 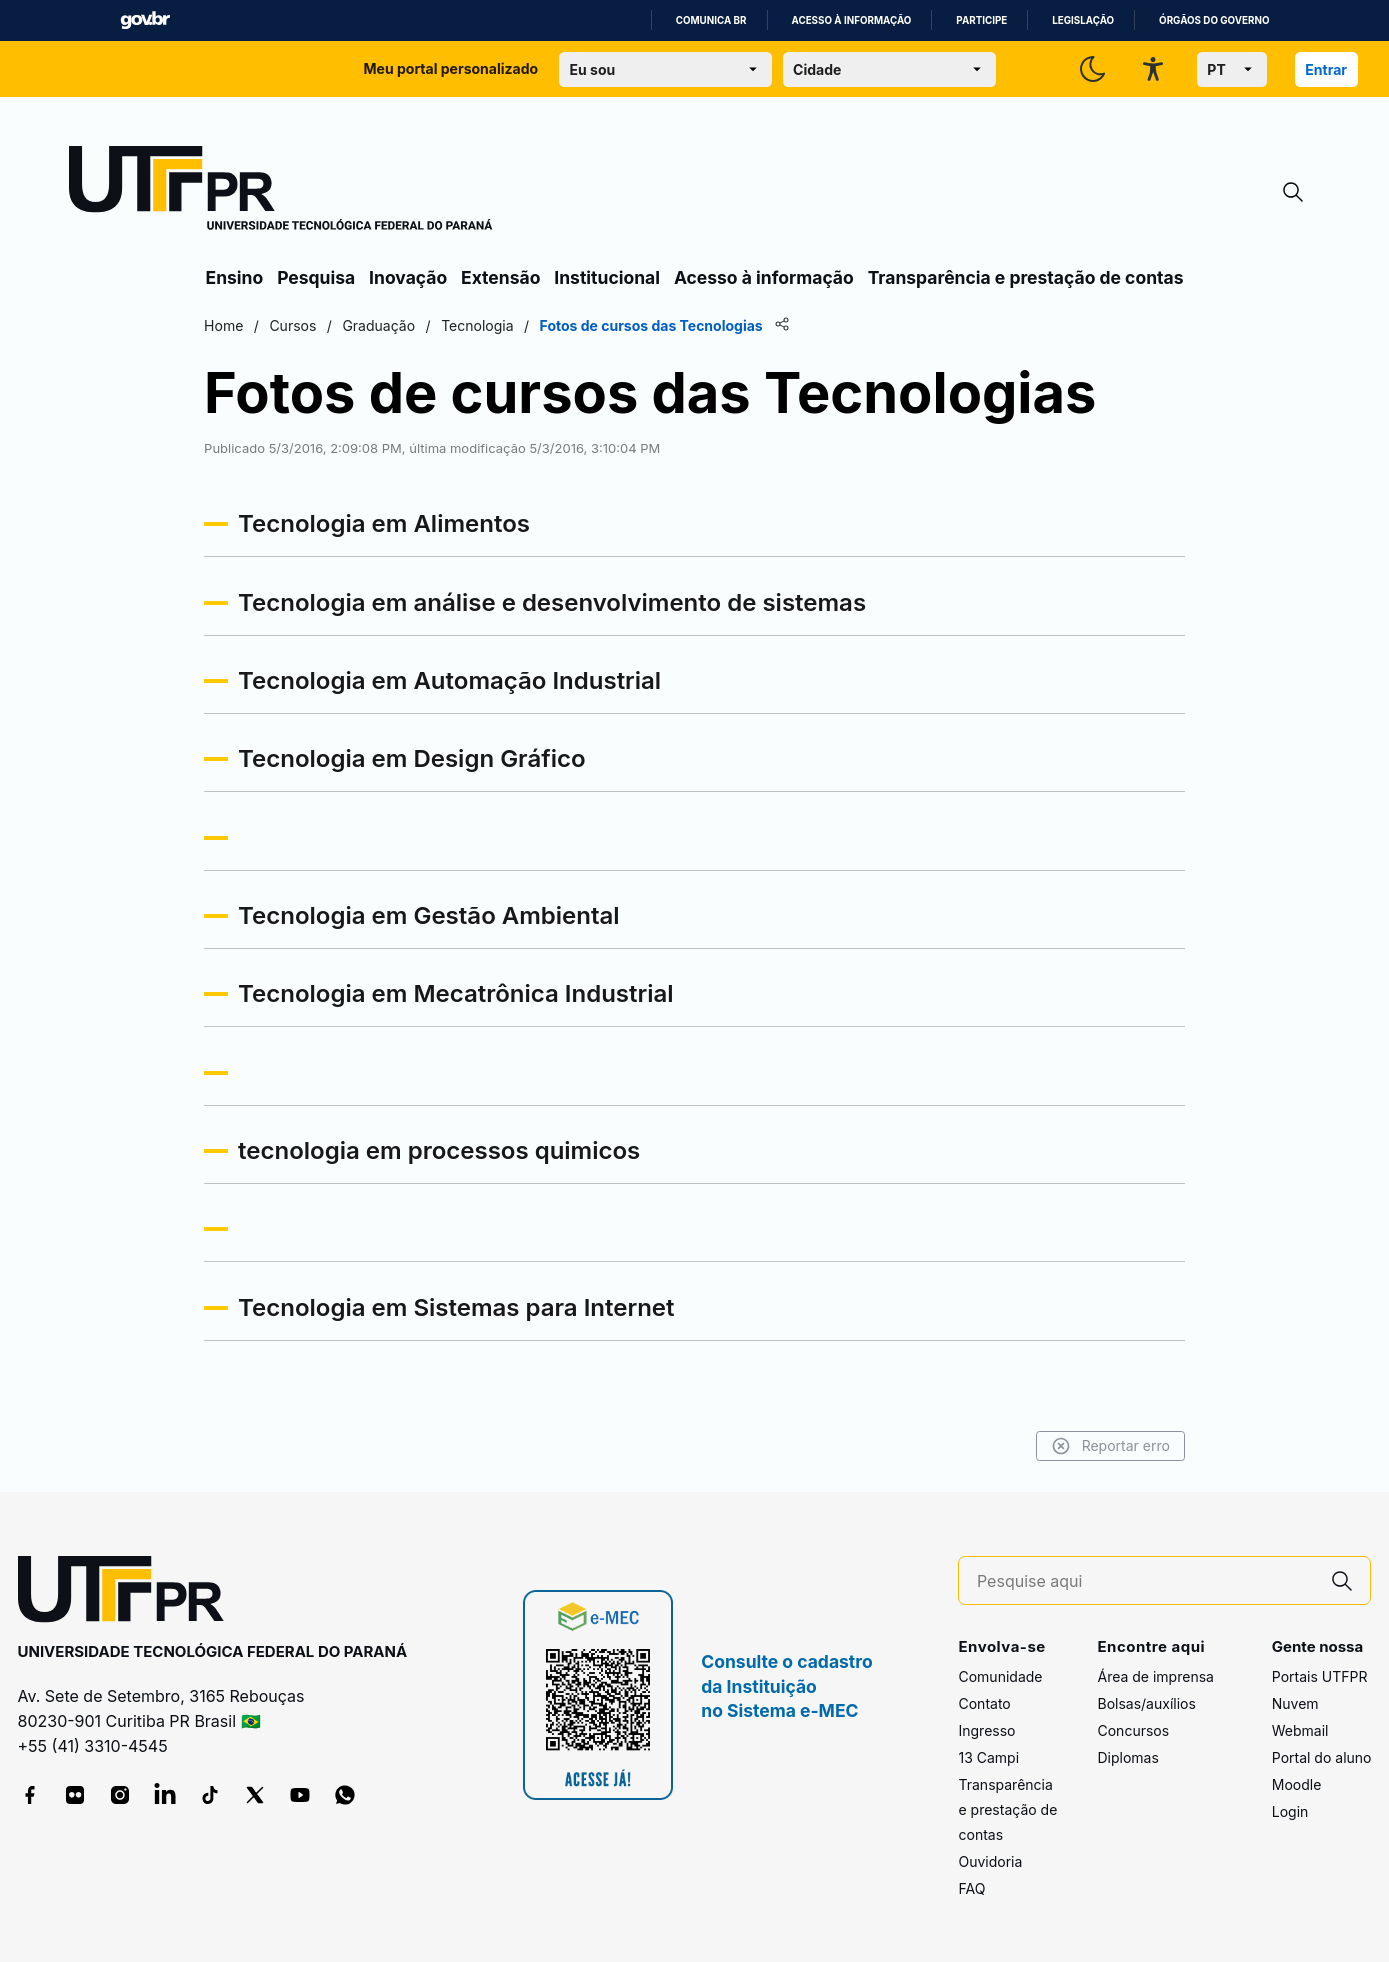 I want to click on Extensão, so click(x=500, y=277).